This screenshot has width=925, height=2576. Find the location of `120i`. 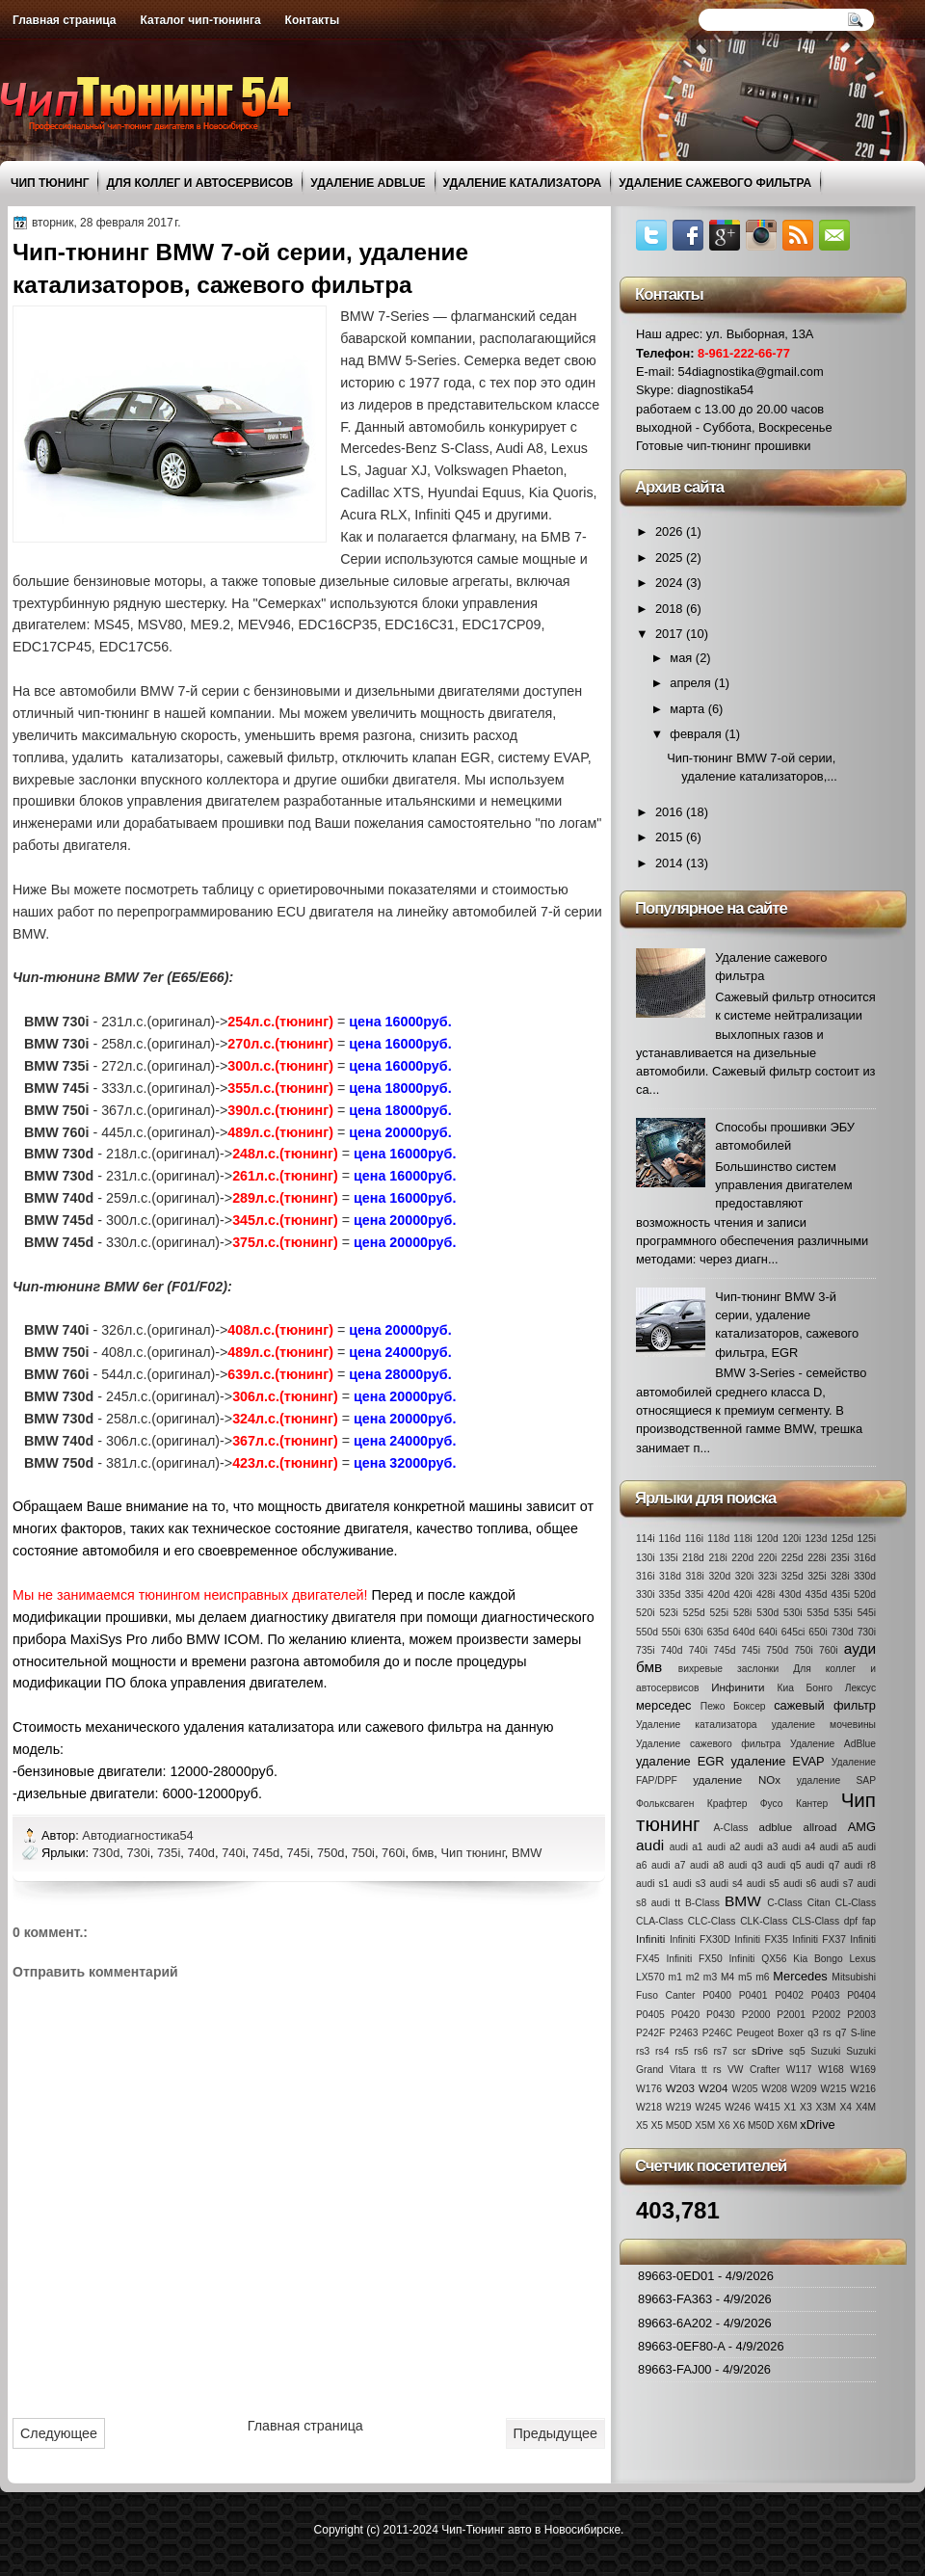

120i is located at coordinates (791, 1538).